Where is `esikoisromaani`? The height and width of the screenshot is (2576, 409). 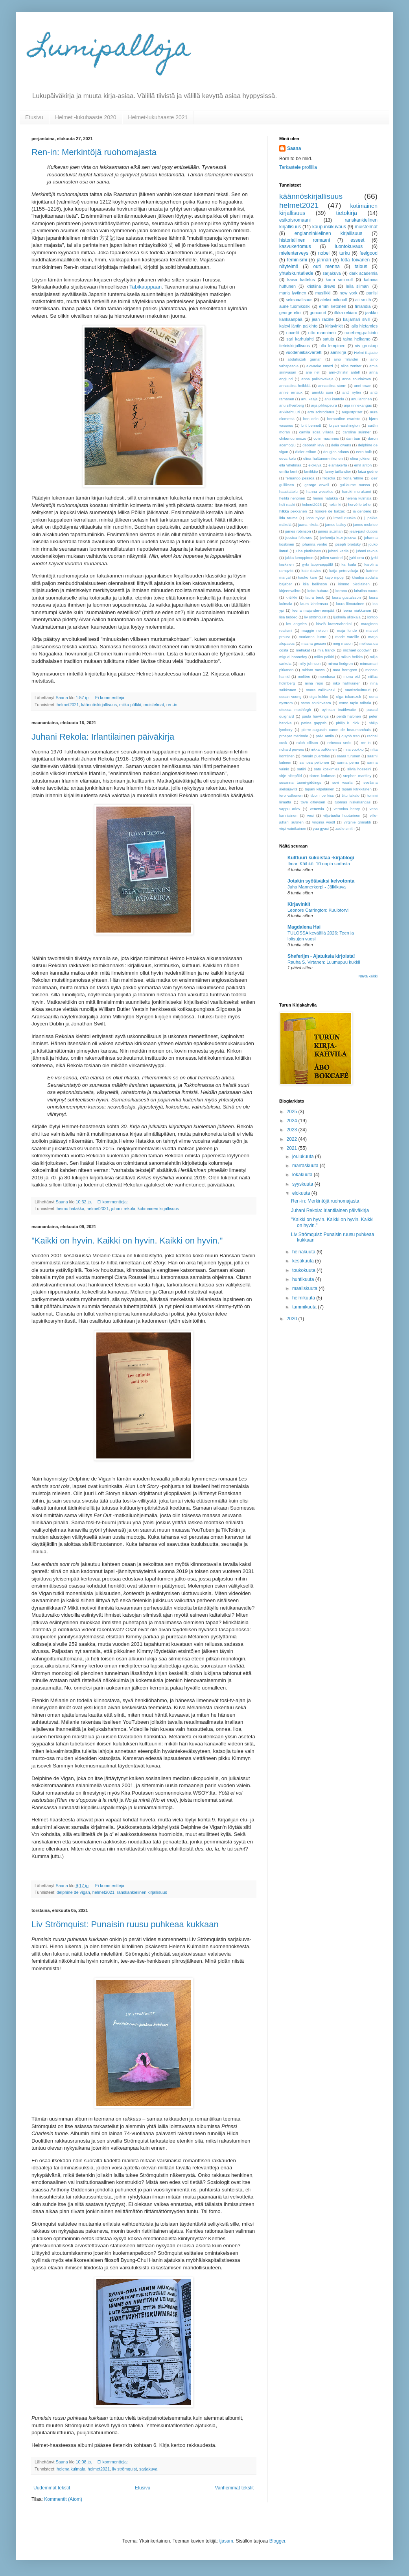
esikoisromaani is located at coordinates (295, 220).